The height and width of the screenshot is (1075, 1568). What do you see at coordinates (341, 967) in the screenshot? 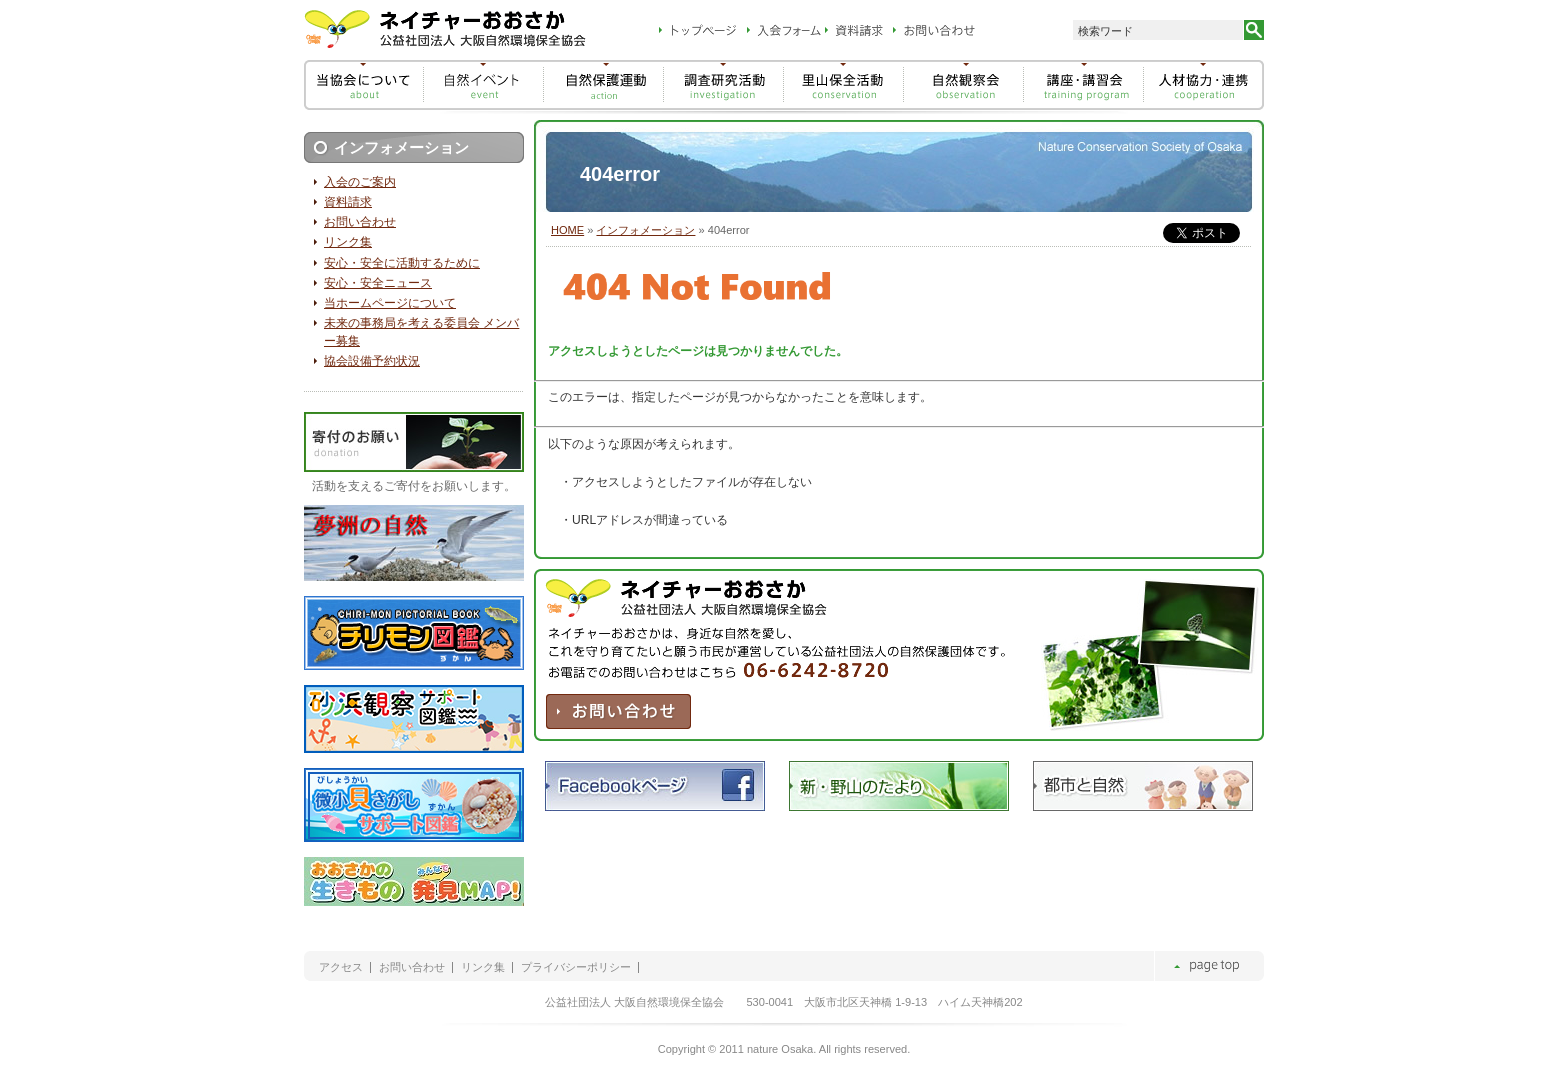
I see `アクセス` at bounding box center [341, 967].